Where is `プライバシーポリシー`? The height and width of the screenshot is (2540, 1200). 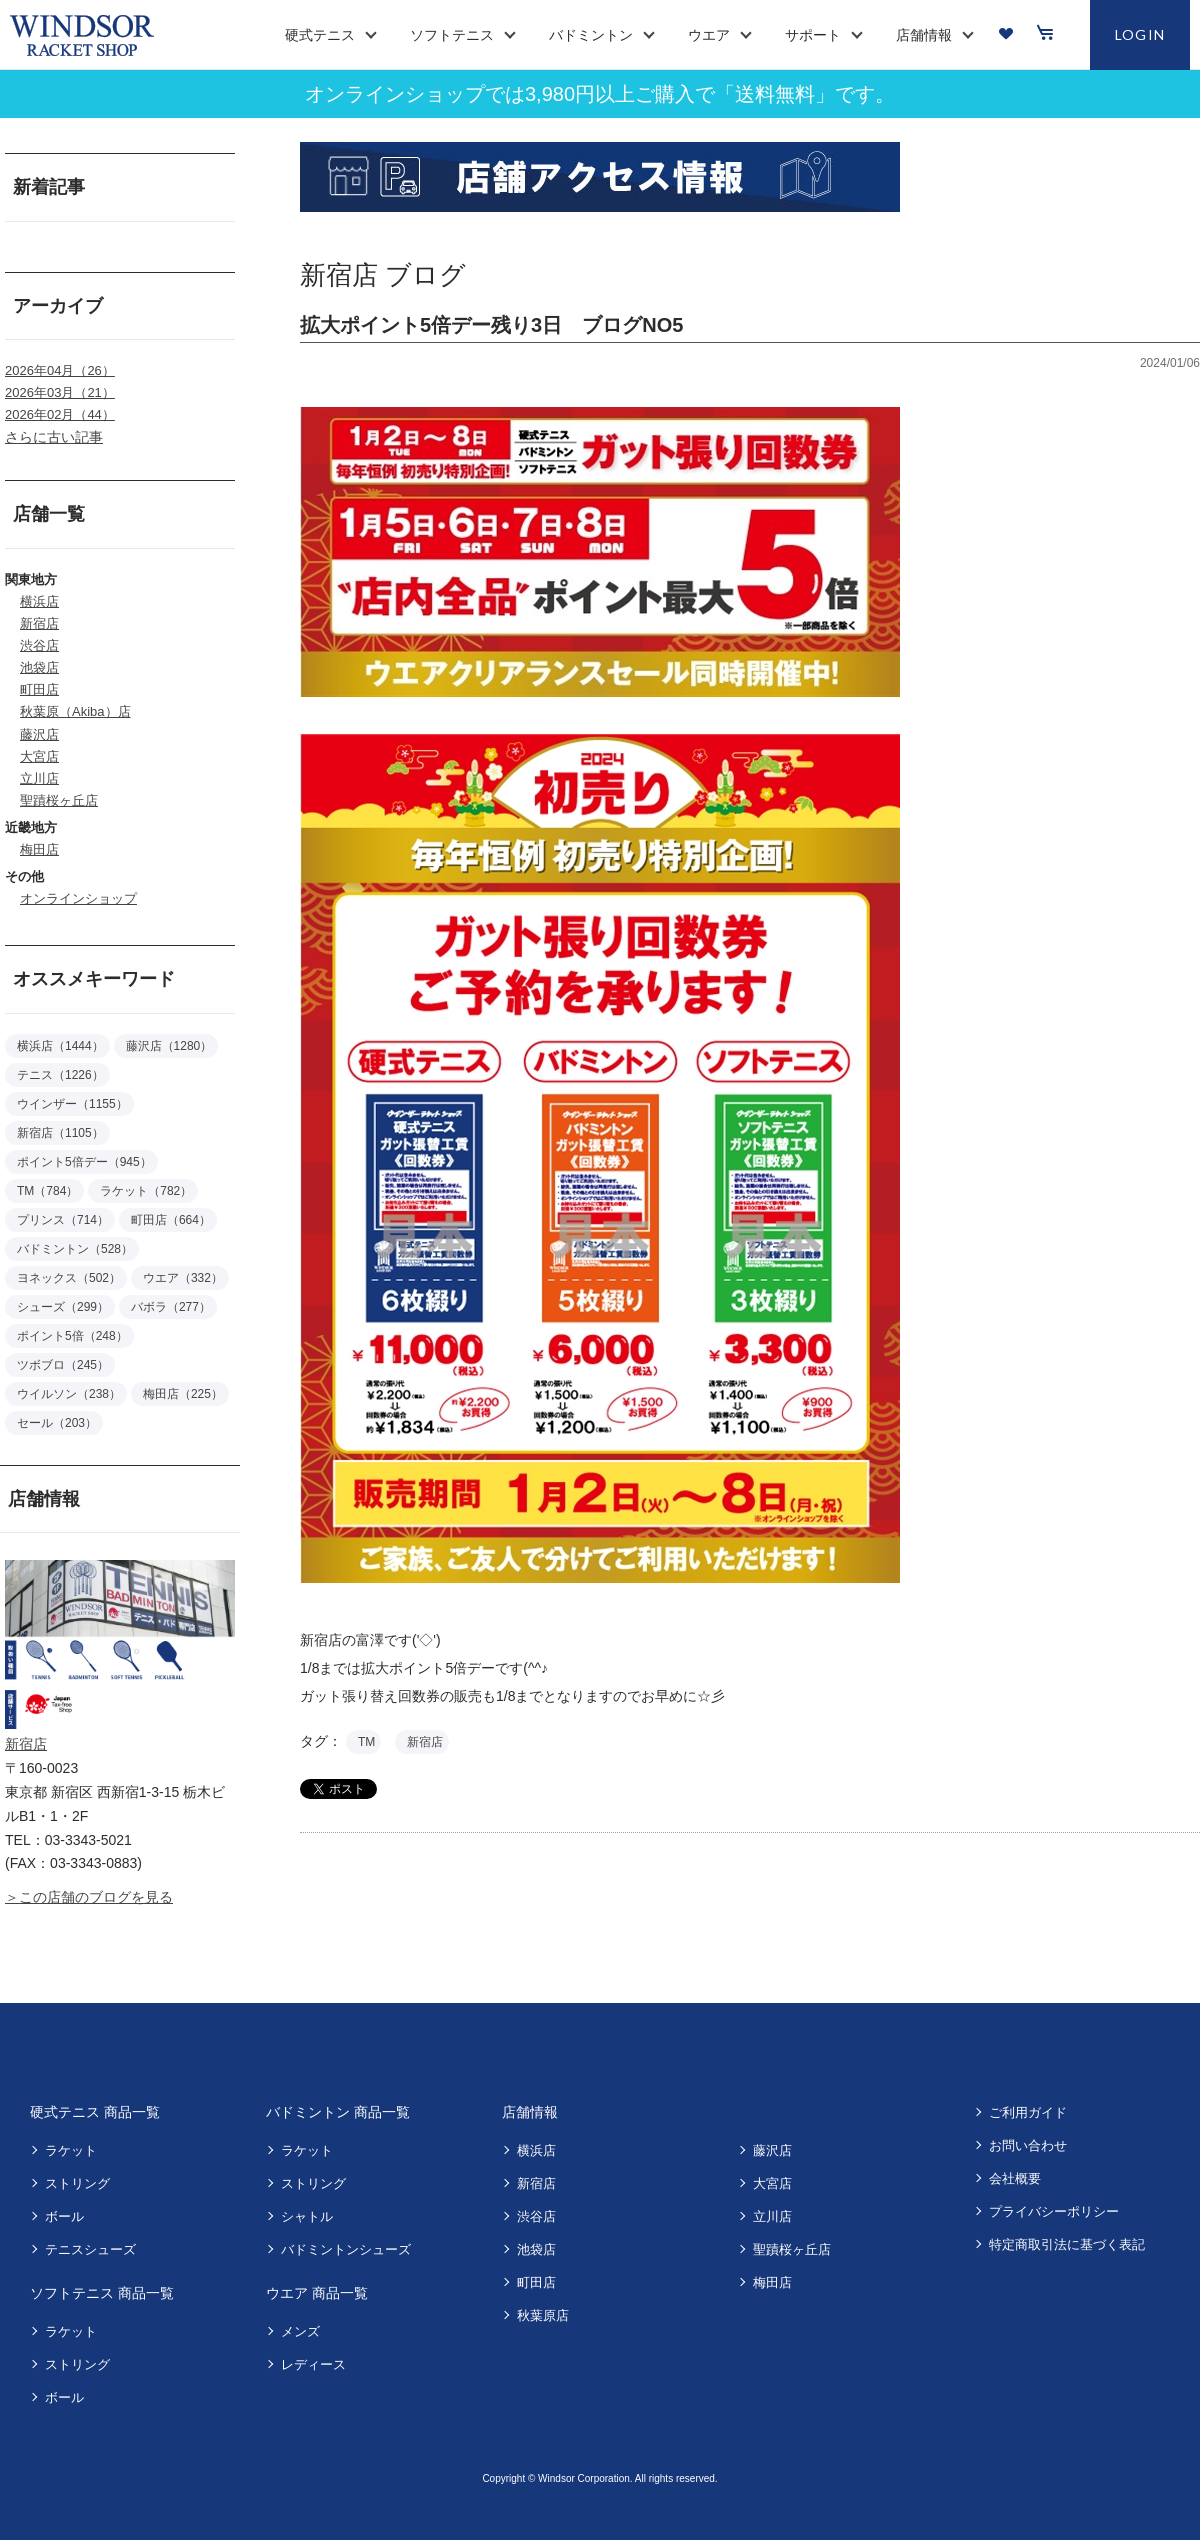 プライバシーポリシー is located at coordinates (1054, 2211).